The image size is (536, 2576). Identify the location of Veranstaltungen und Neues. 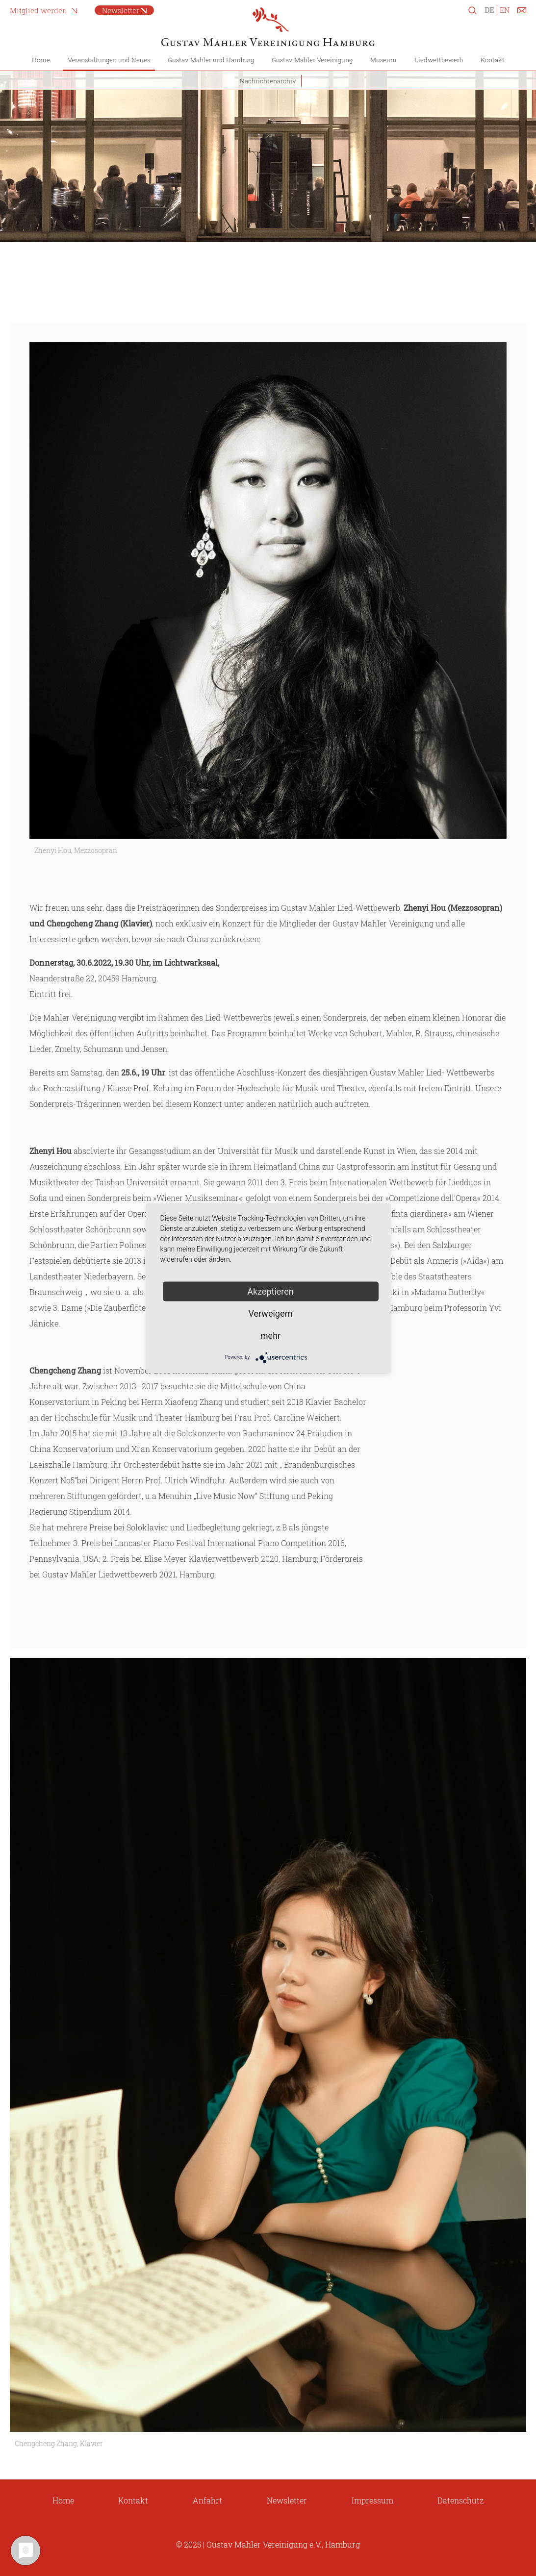
(109, 59).